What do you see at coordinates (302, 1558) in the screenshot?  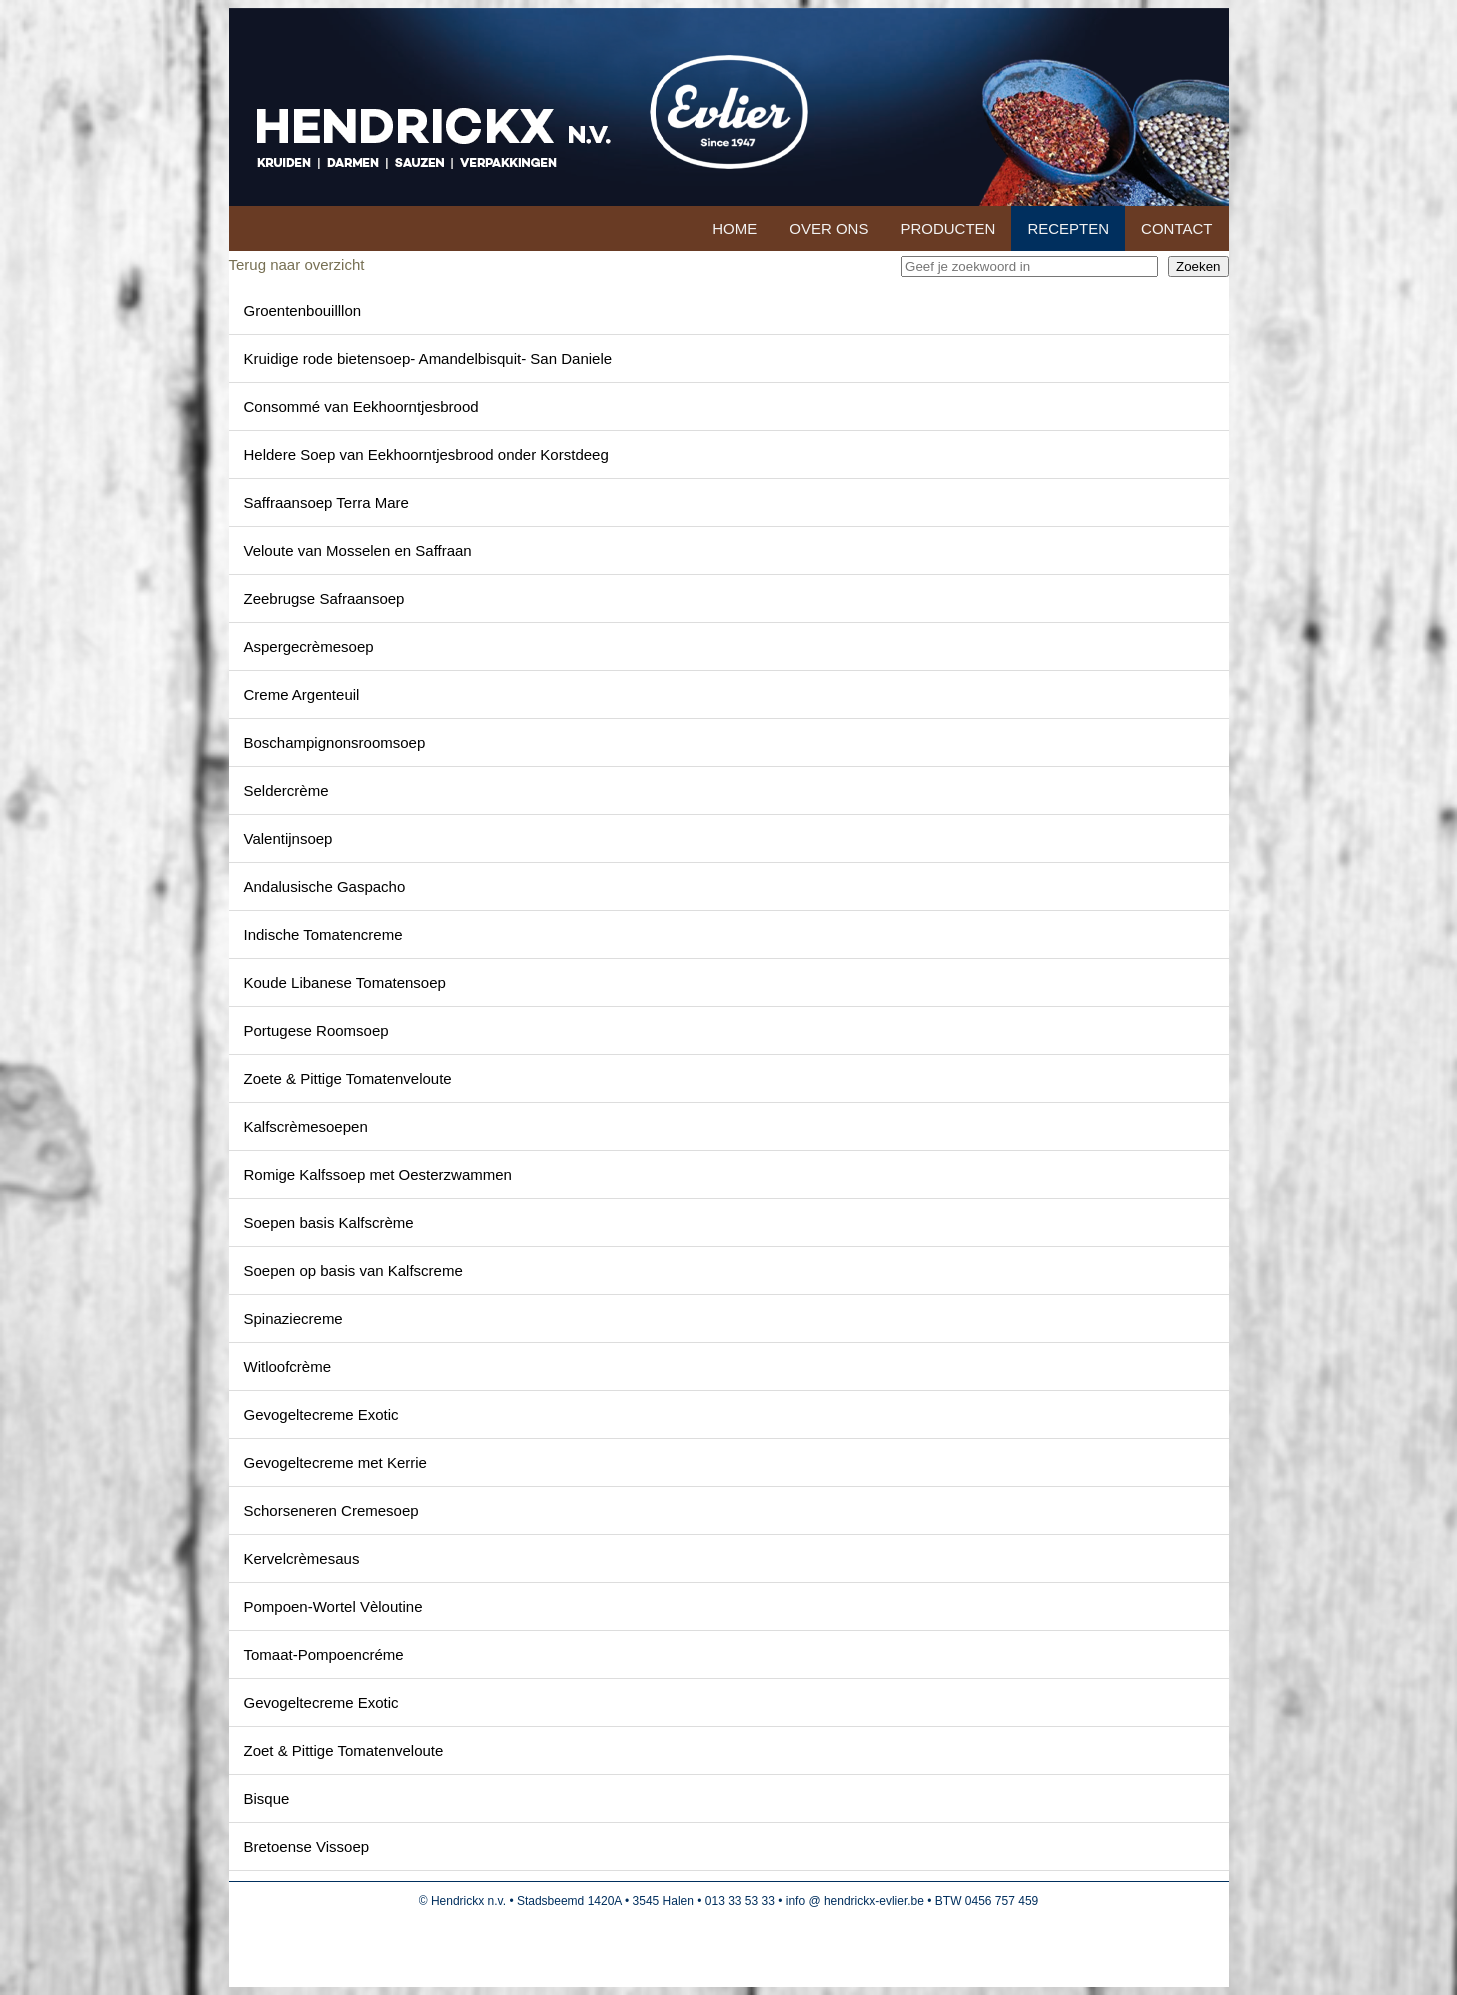 I see `Kervelcrèmesaus` at bounding box center [302, 1558].